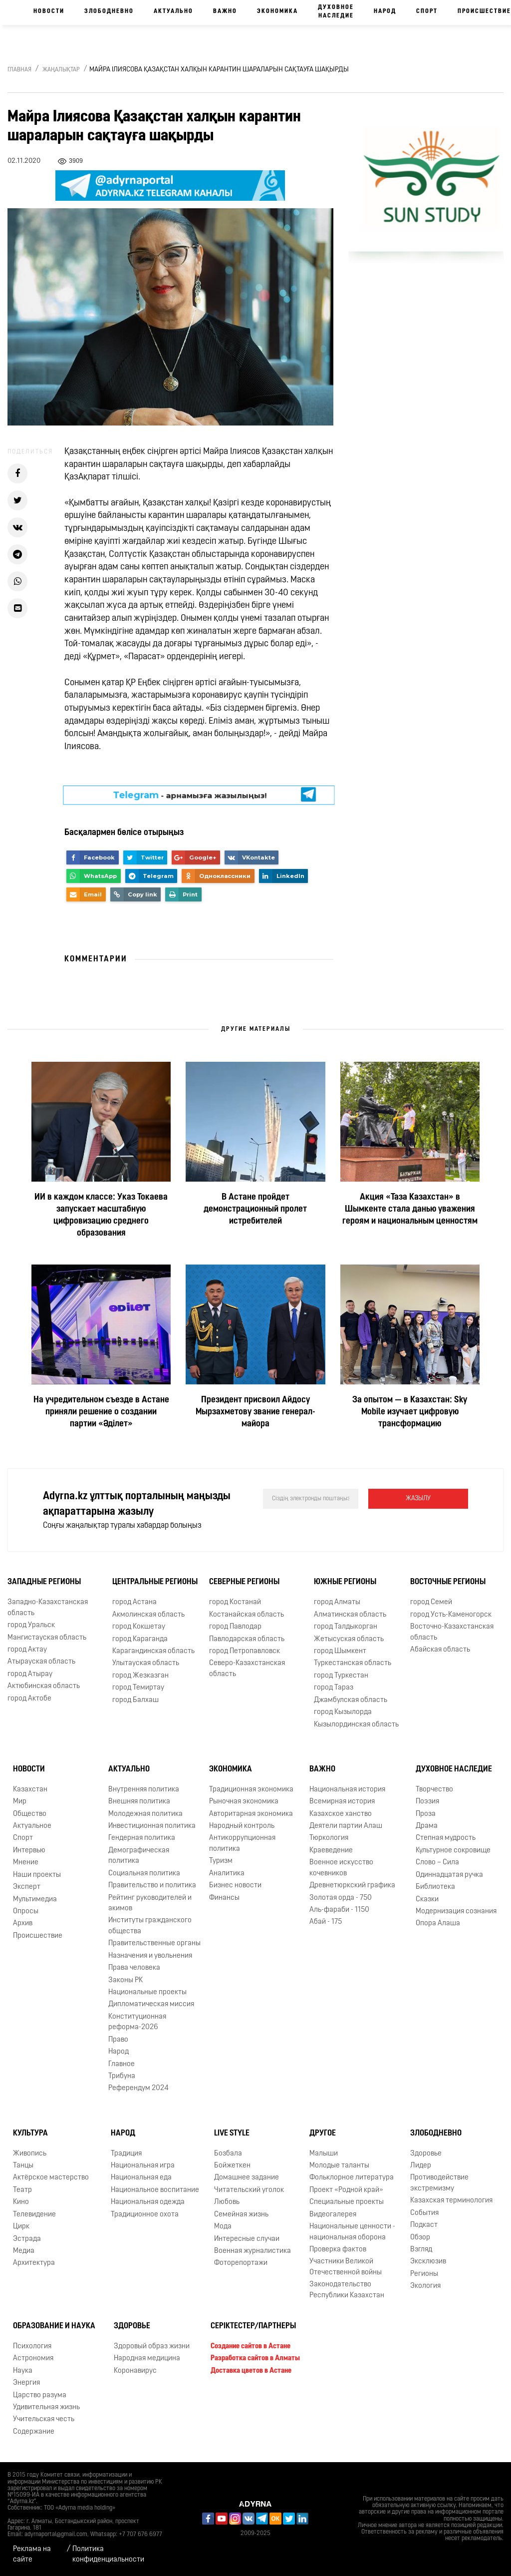  What do you see at coordinates (246, 2239) in the screenshot?
I see `Интересные случаи` at bounding box center [246, 2239].